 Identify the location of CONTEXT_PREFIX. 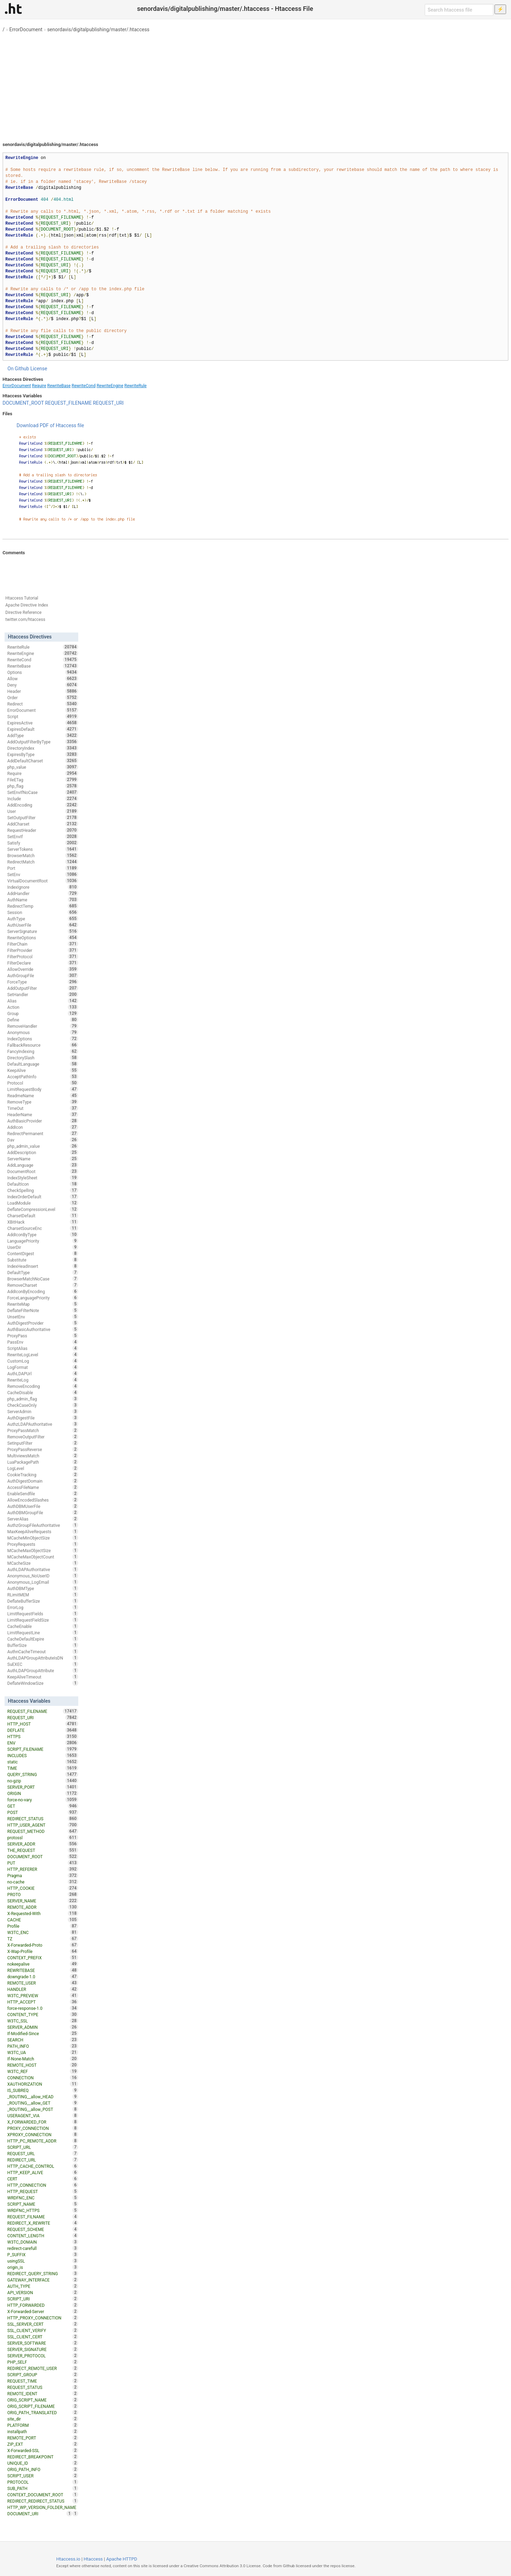
(42, 1957).